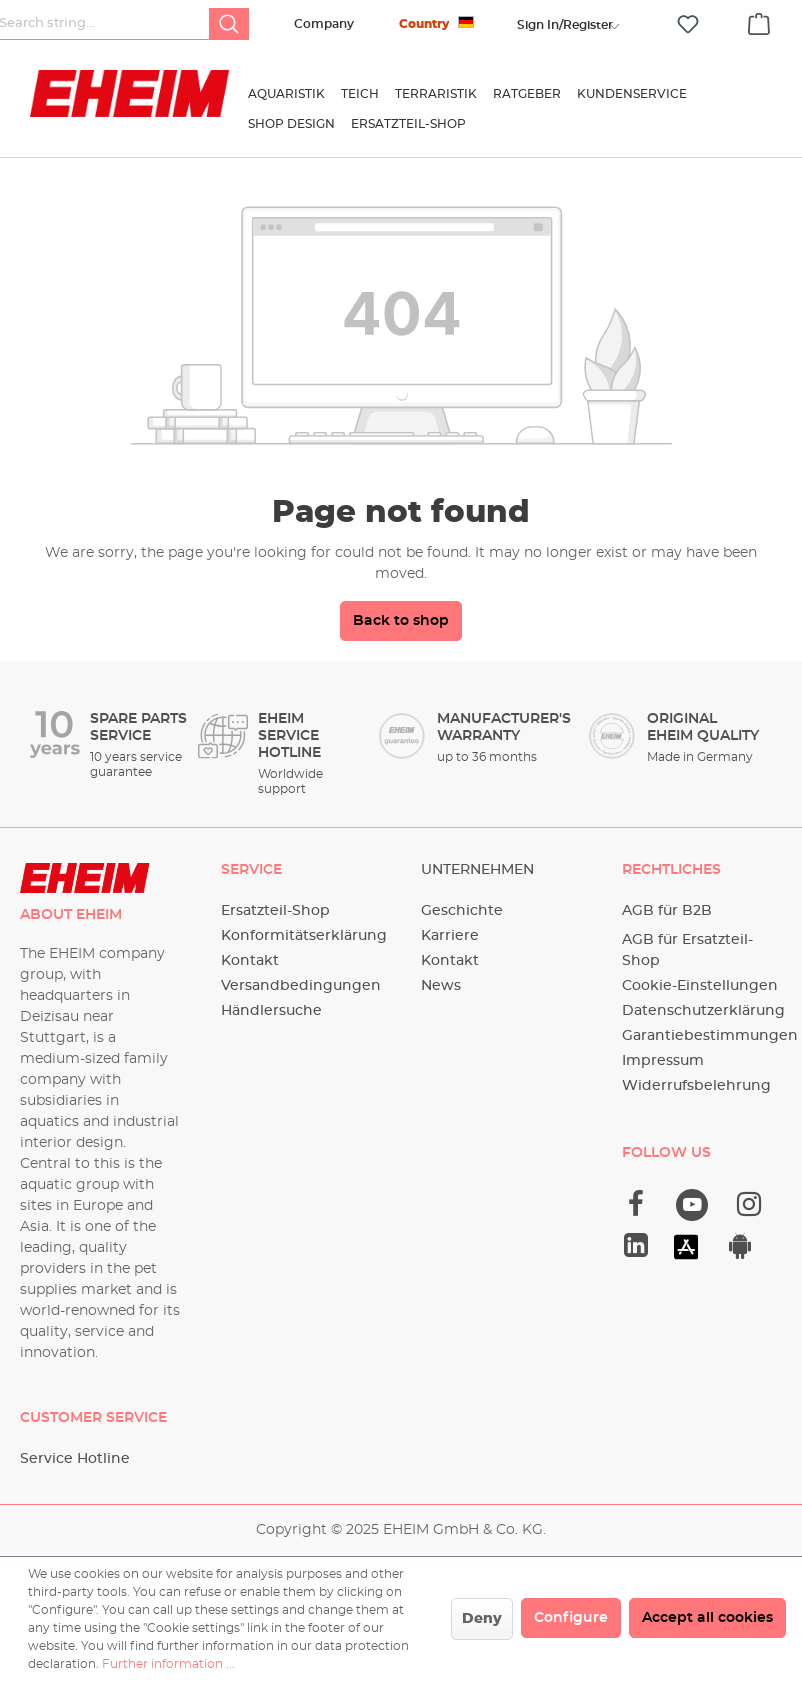 This screenshot has width=802, height=1681. I want to click on Company, so click(324, 24).